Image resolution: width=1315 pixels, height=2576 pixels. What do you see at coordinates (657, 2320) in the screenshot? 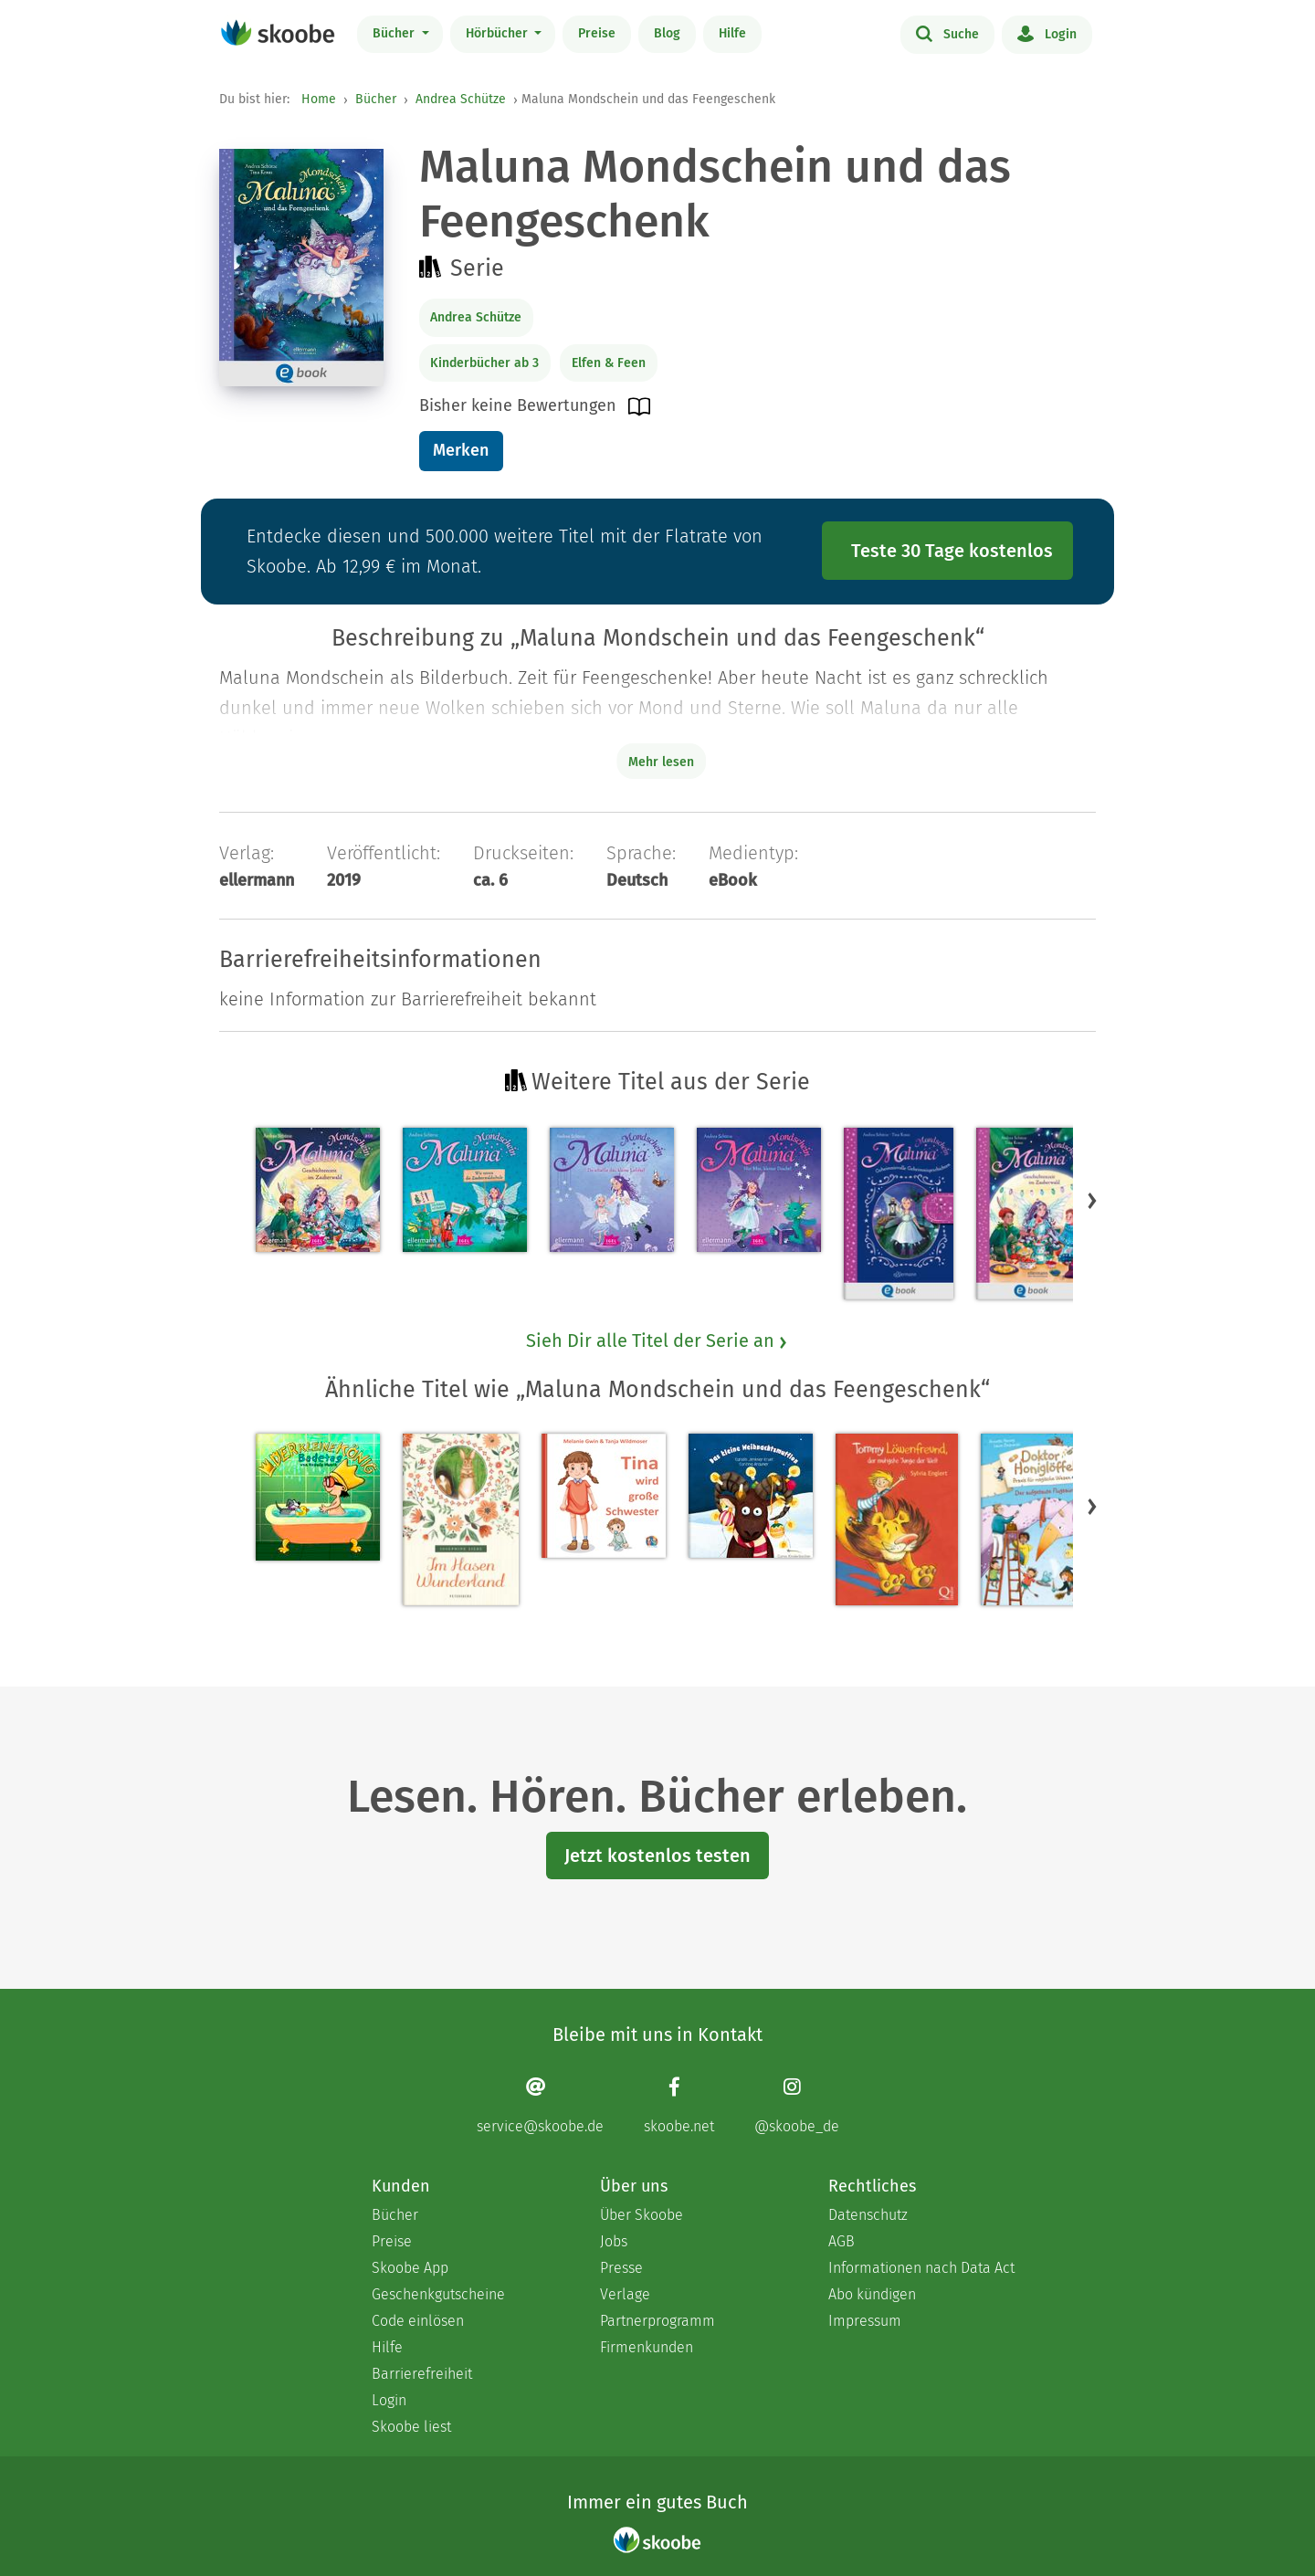
I see `Partnerprogramm` at bounding box center [657, 2320].